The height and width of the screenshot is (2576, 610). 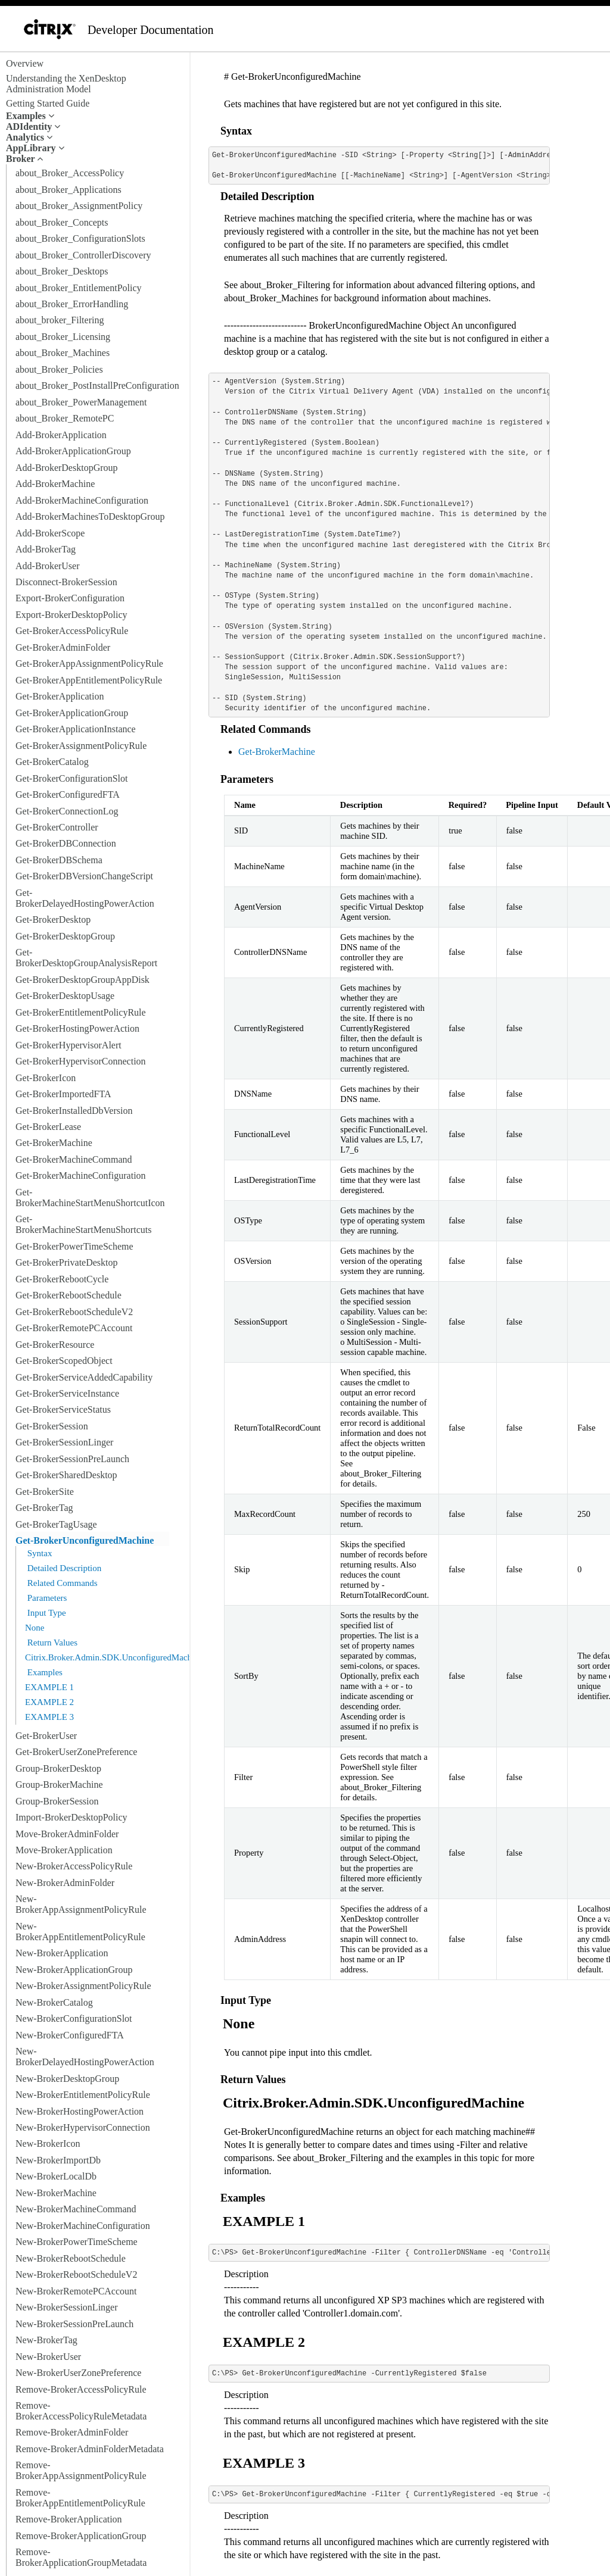 I want to click on Return Values, so click(x=51, y=1642).